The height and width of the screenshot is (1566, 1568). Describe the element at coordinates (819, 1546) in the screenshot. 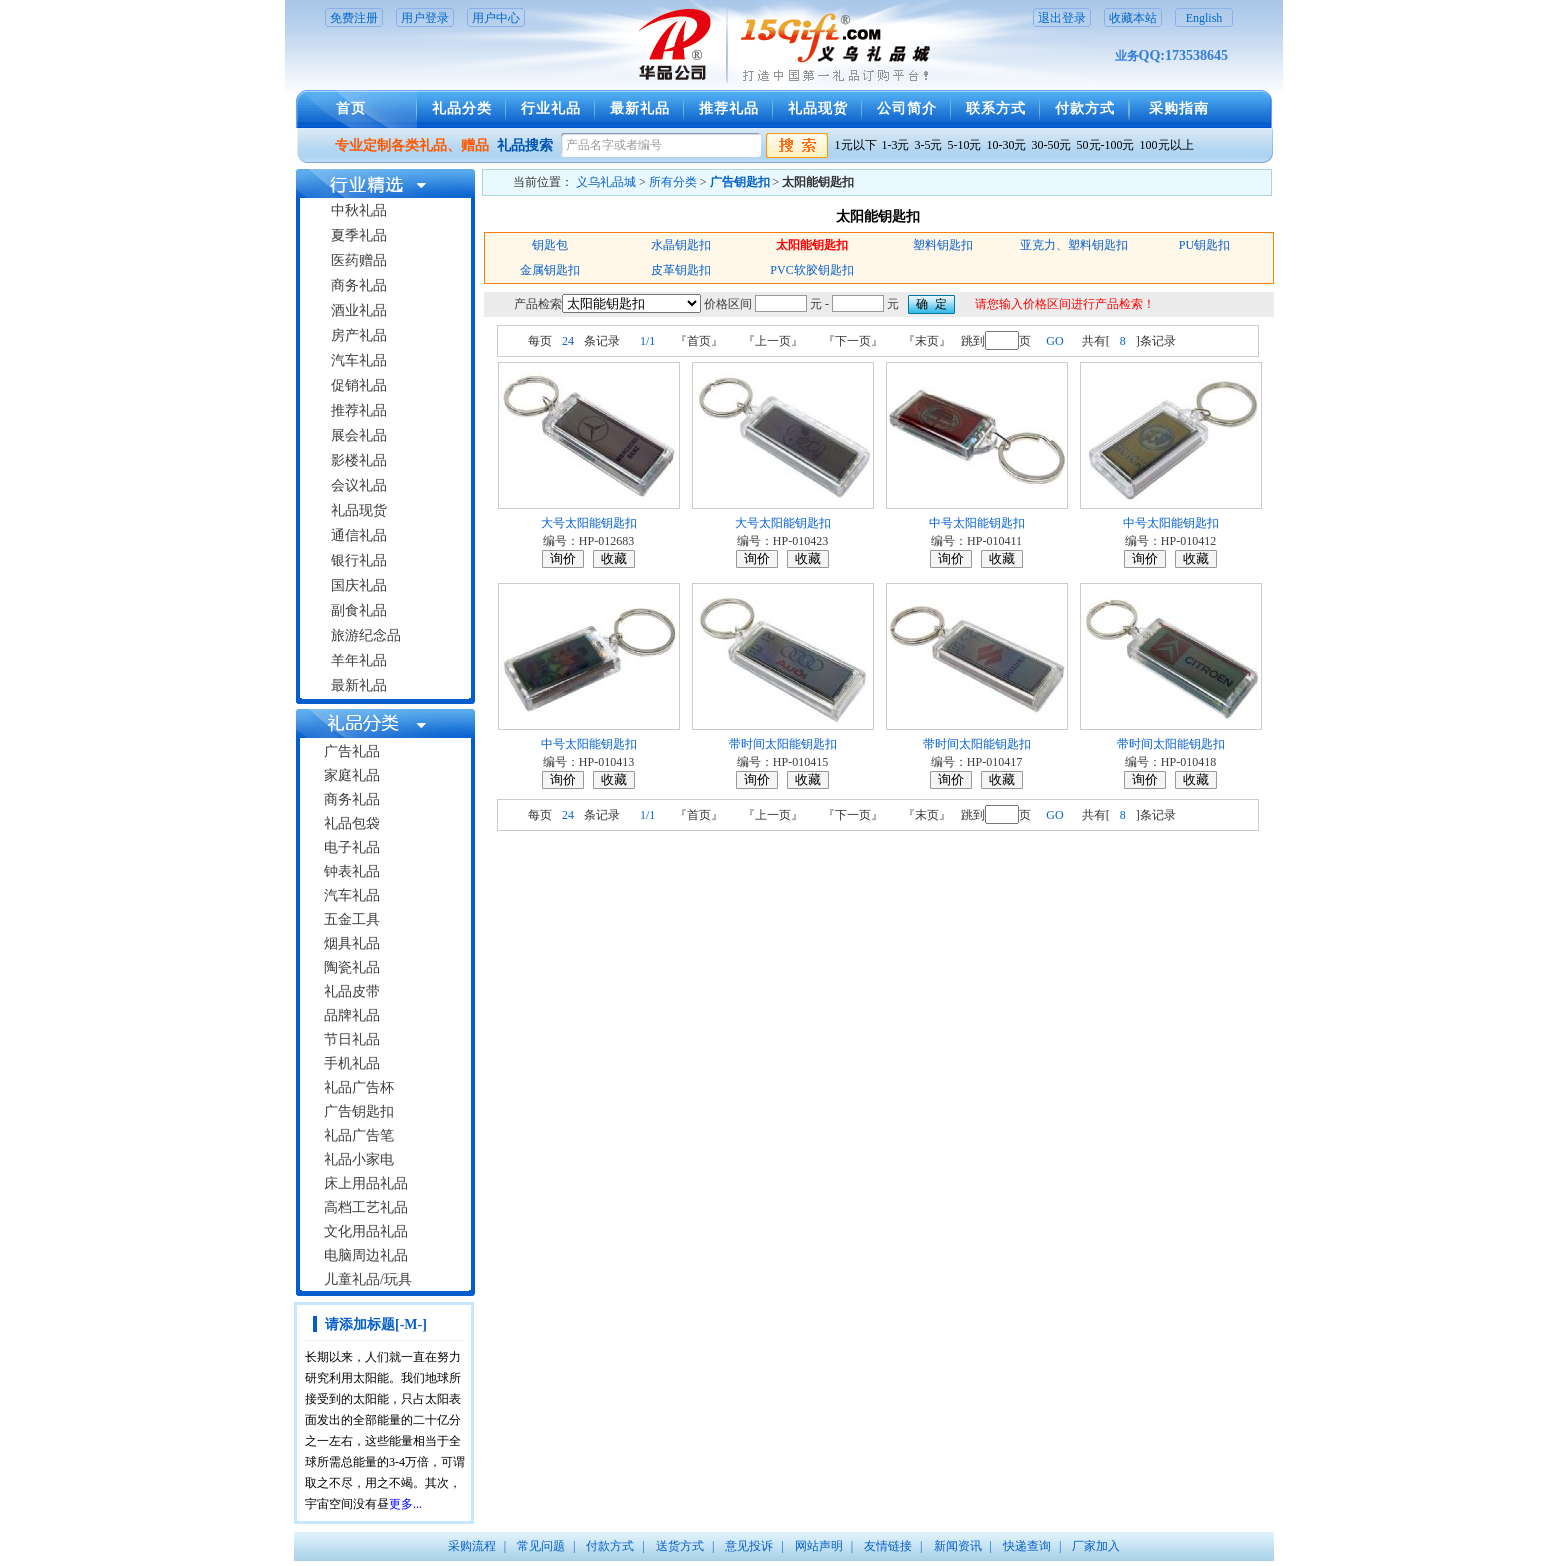

I see `网站声明` at that location.